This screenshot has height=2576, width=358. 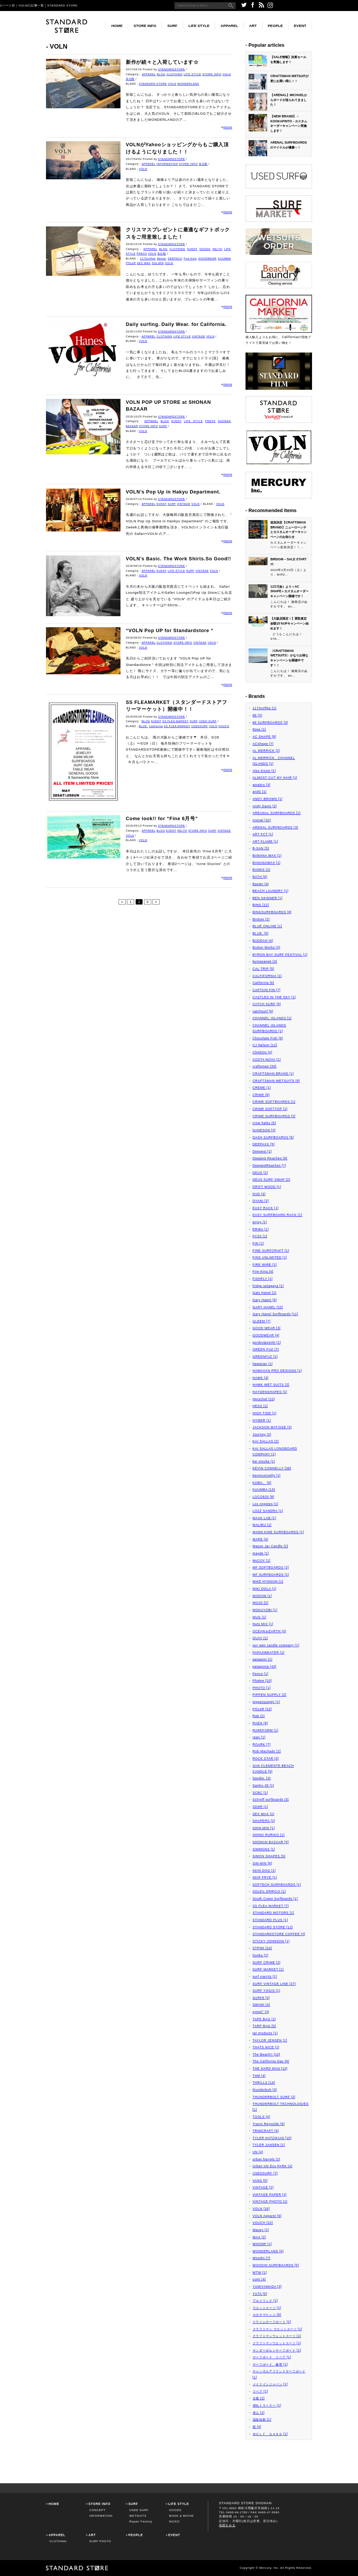 I want to click on GOOD WEAR [3], so click(x=267, y=1328).